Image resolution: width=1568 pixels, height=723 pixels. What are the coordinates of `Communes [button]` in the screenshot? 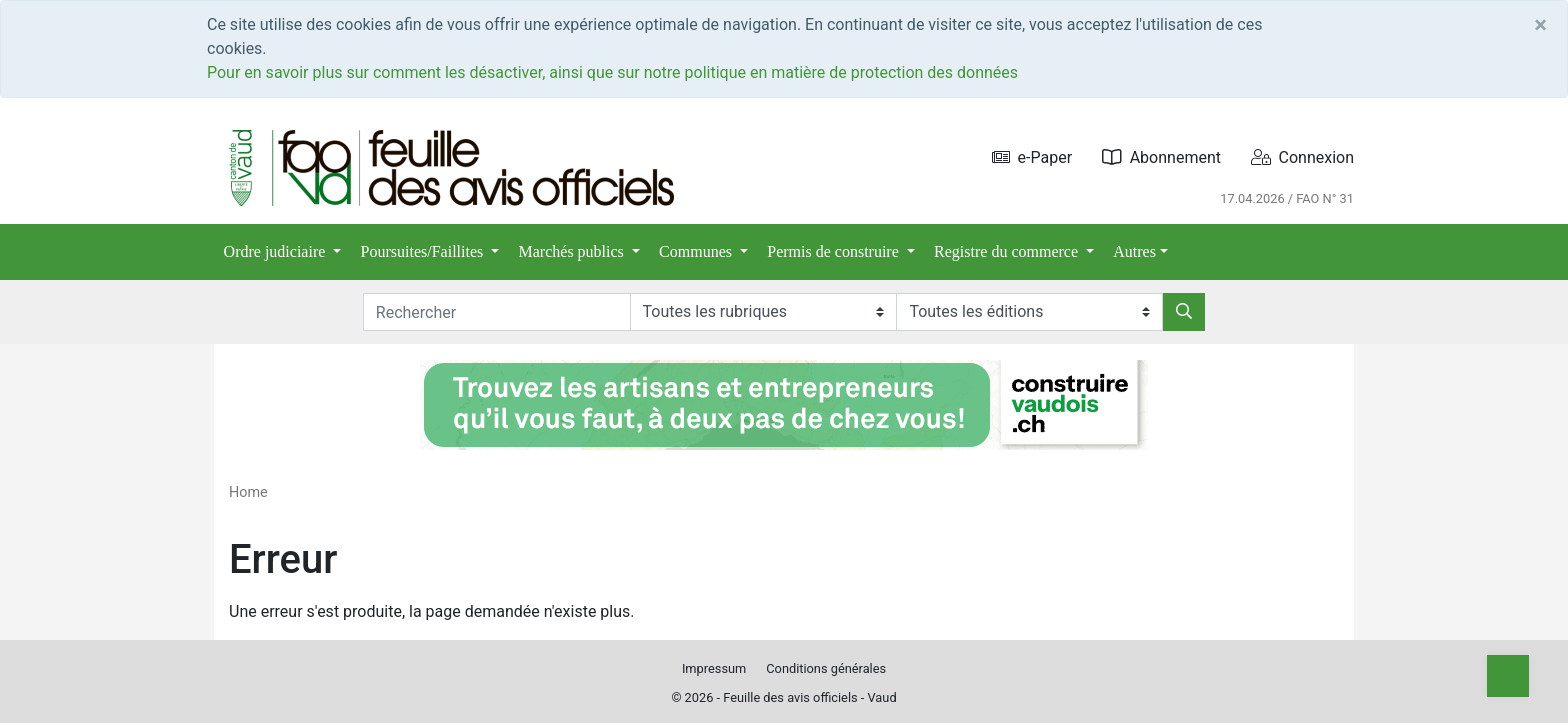 It's located at (697, 251).